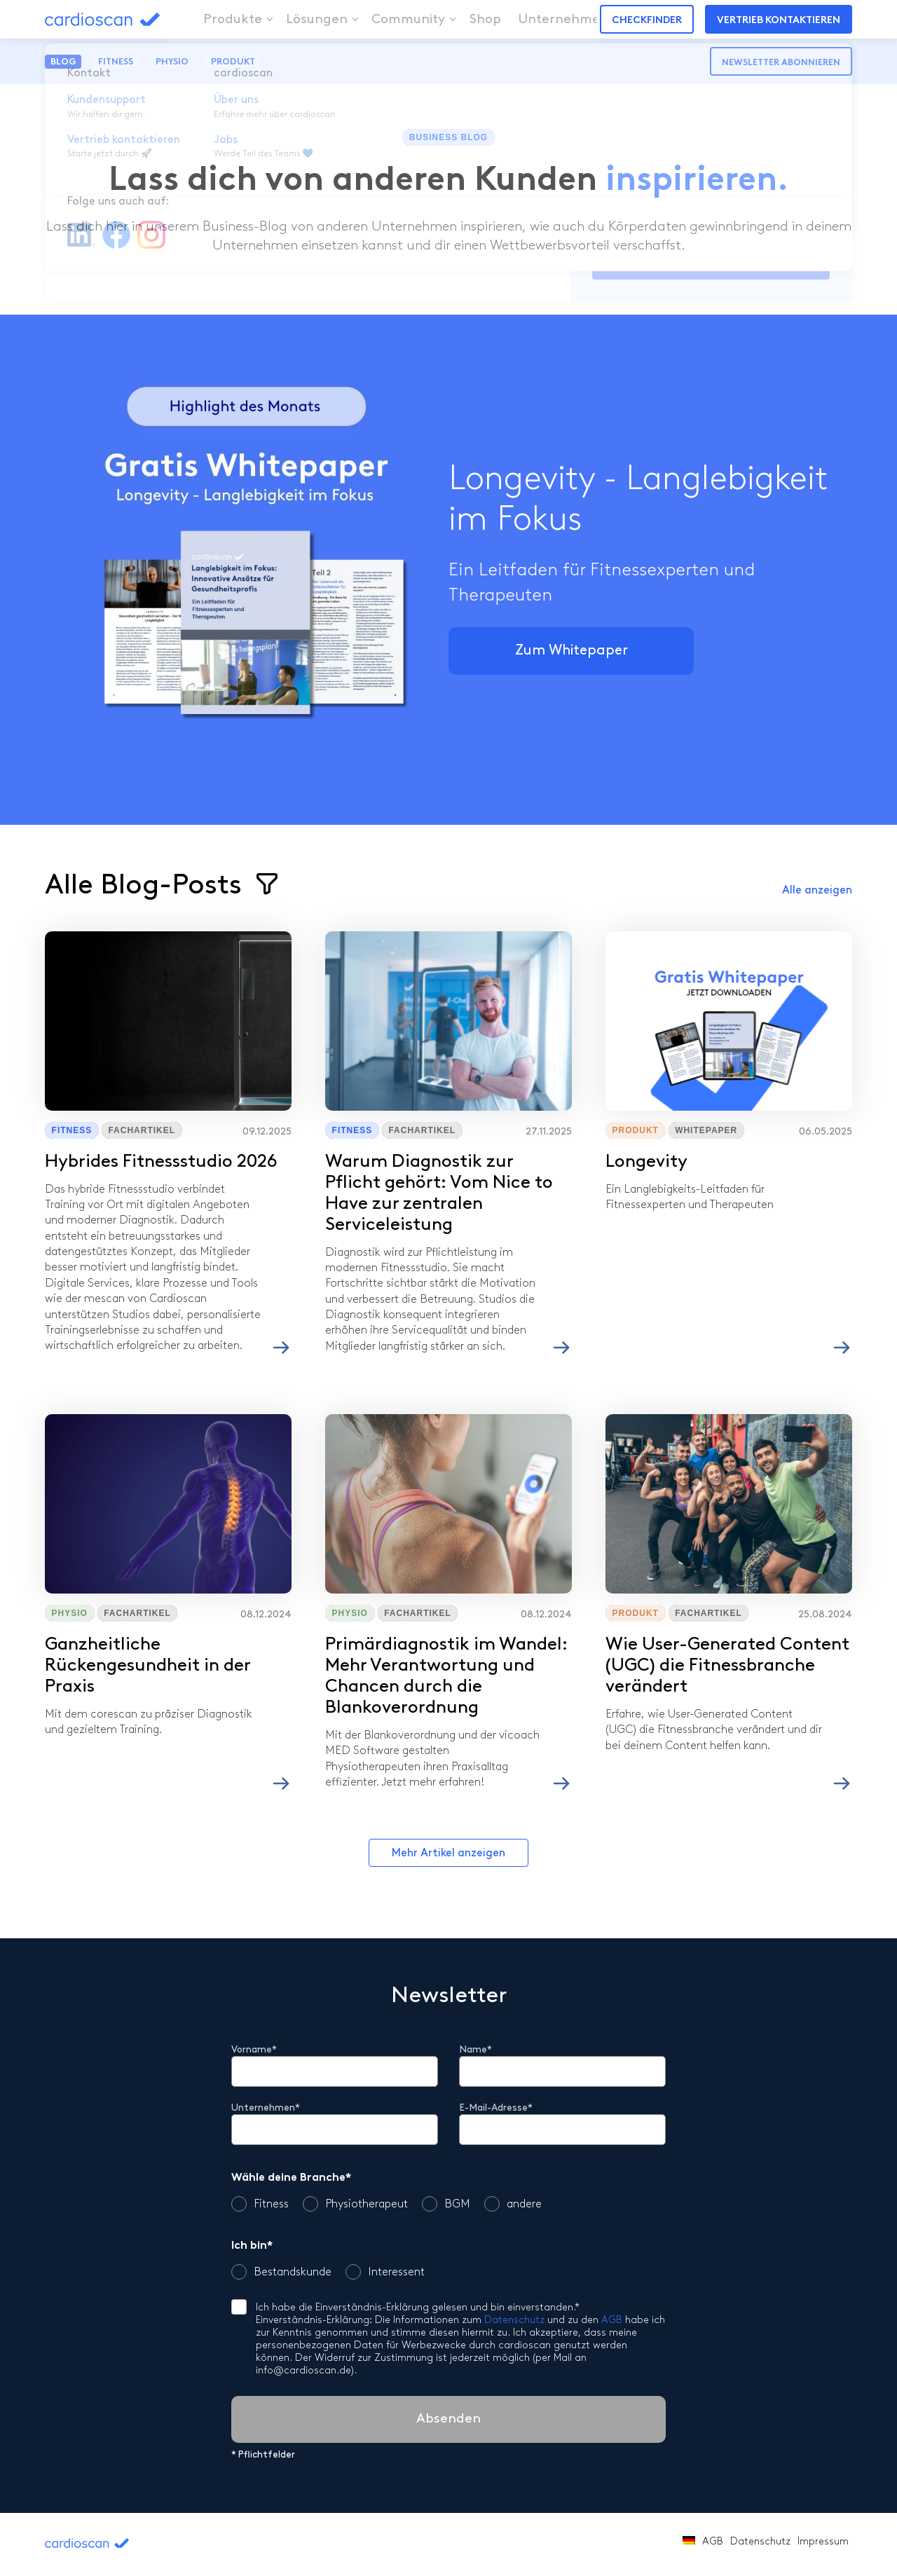  What do you see at coordinates (355, 2204) in the screenshot?
I see `Physiotherapeut` at bounding box center [355, 2204].